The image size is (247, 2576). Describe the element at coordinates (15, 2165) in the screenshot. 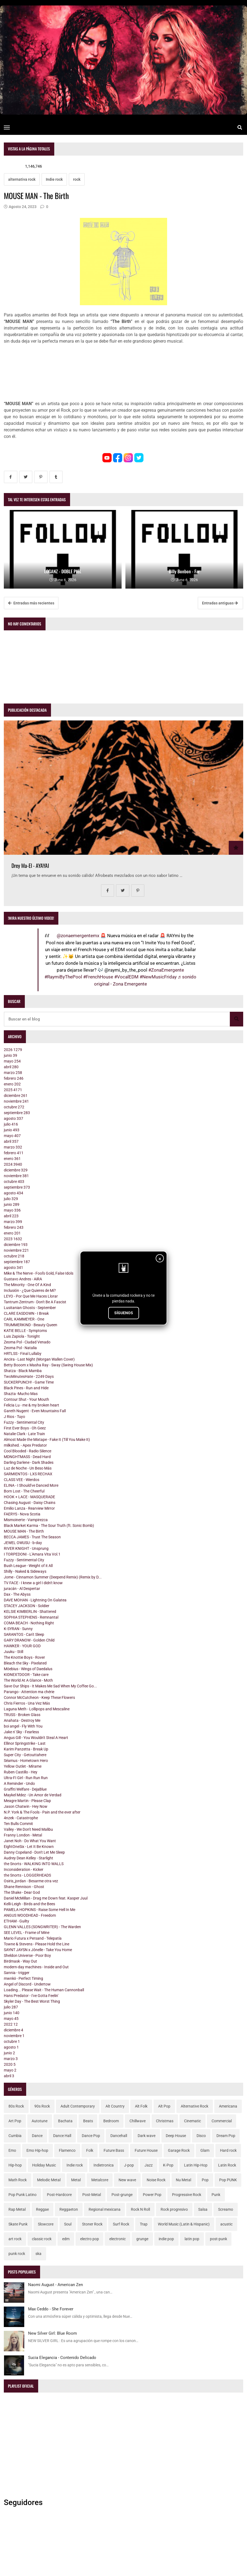

I see `Hip-hop` at that location.